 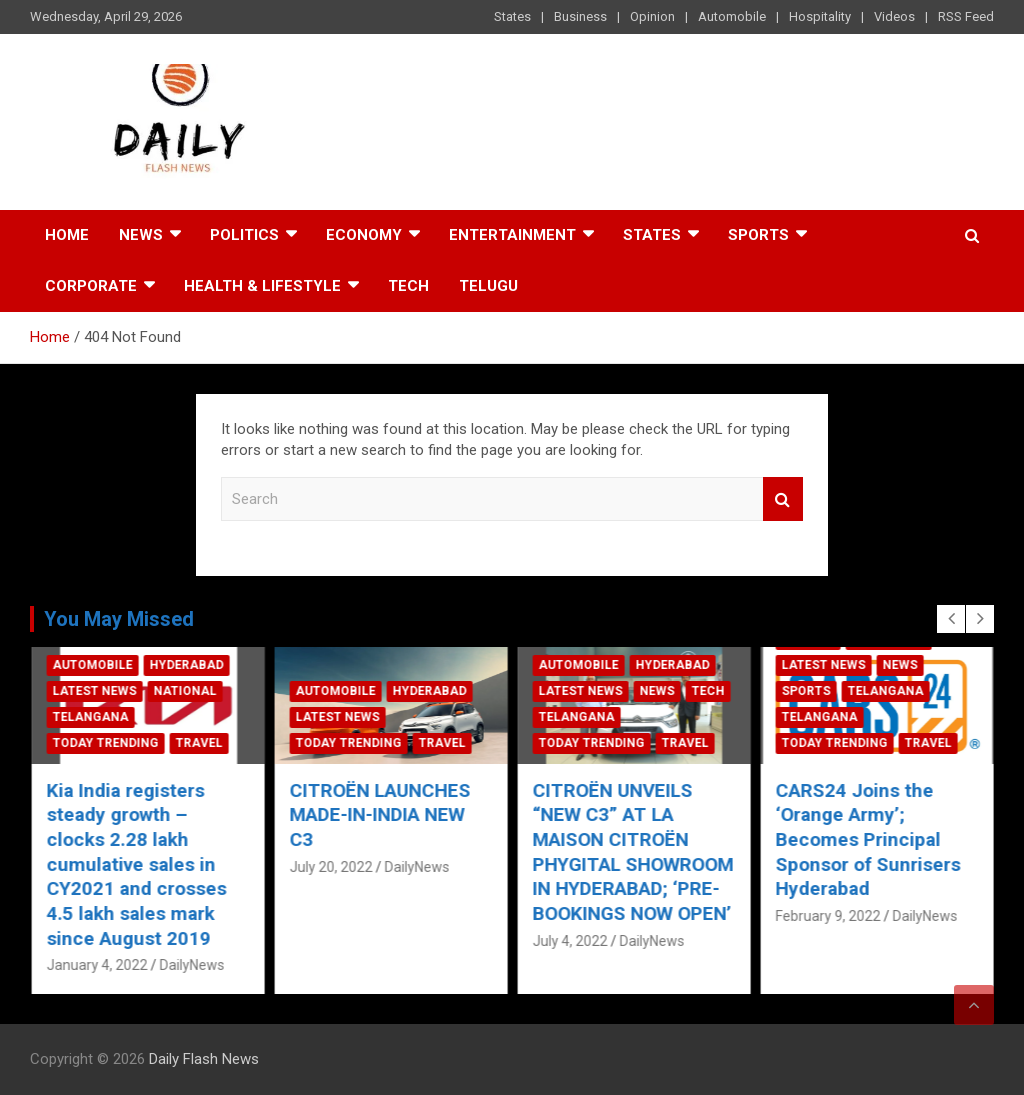 I want to click on Home, so click(x=67, y=235).